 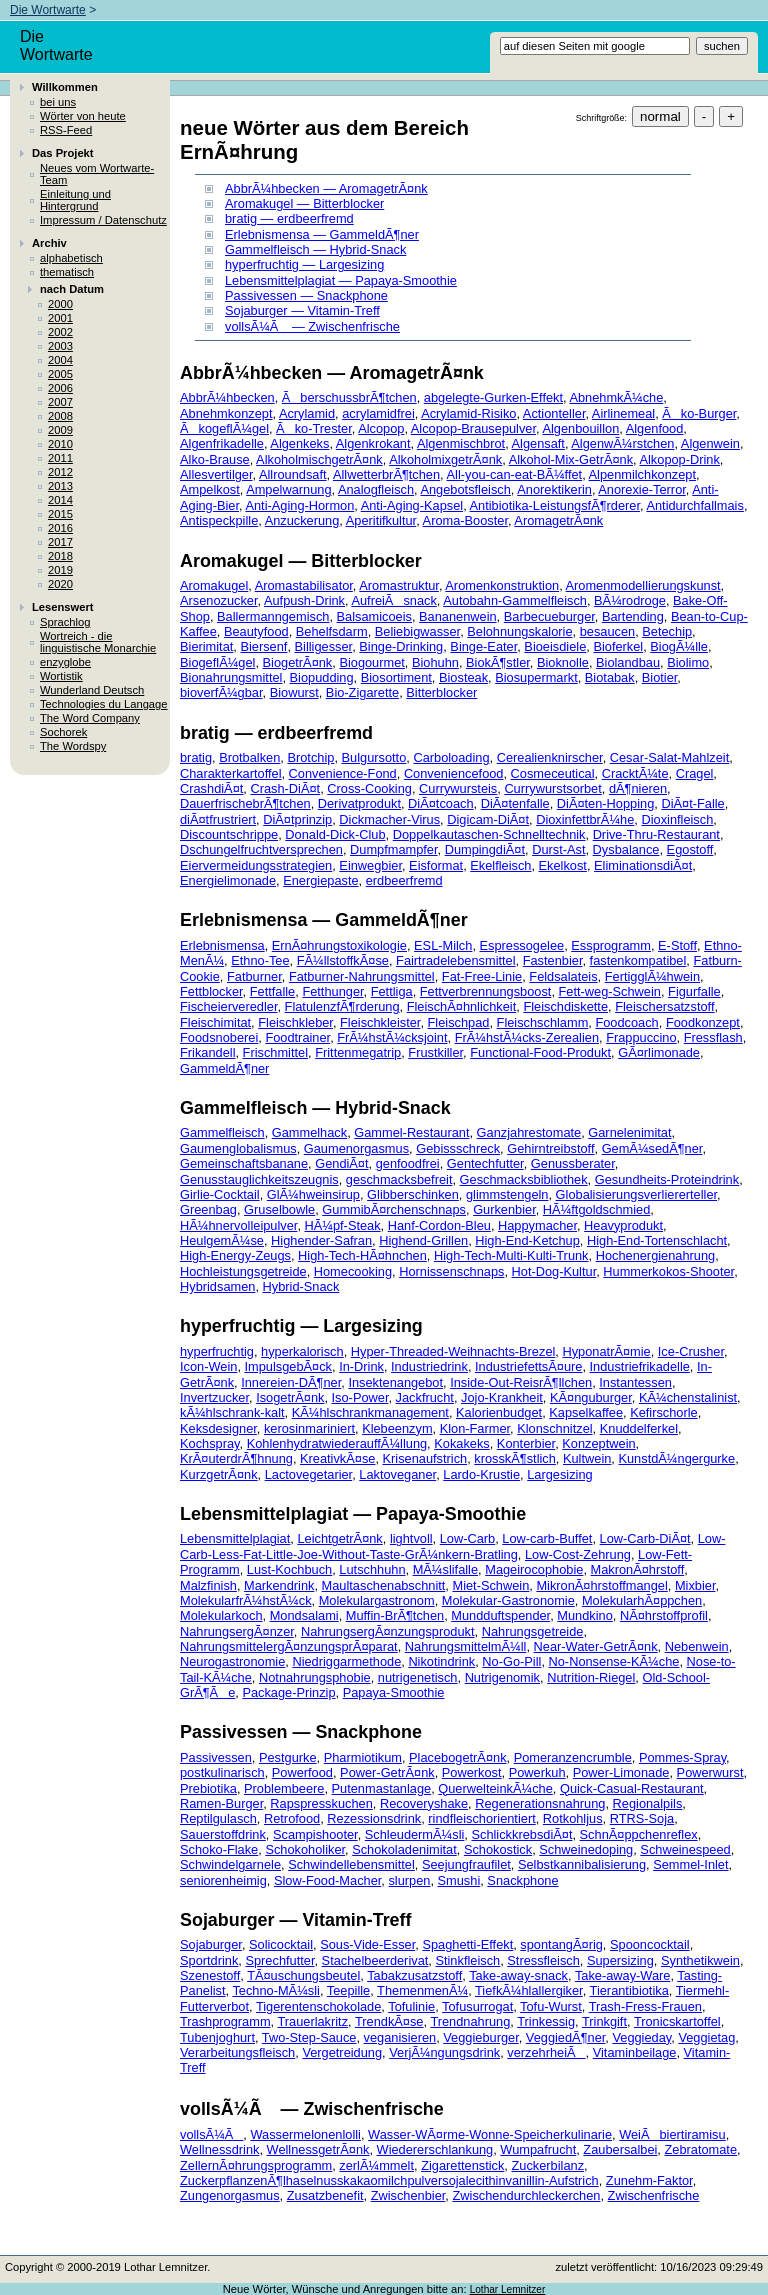 What do you see at coordinates (60, 584) in the screenshot?
I see `2020` at bounding box center [60, 584].